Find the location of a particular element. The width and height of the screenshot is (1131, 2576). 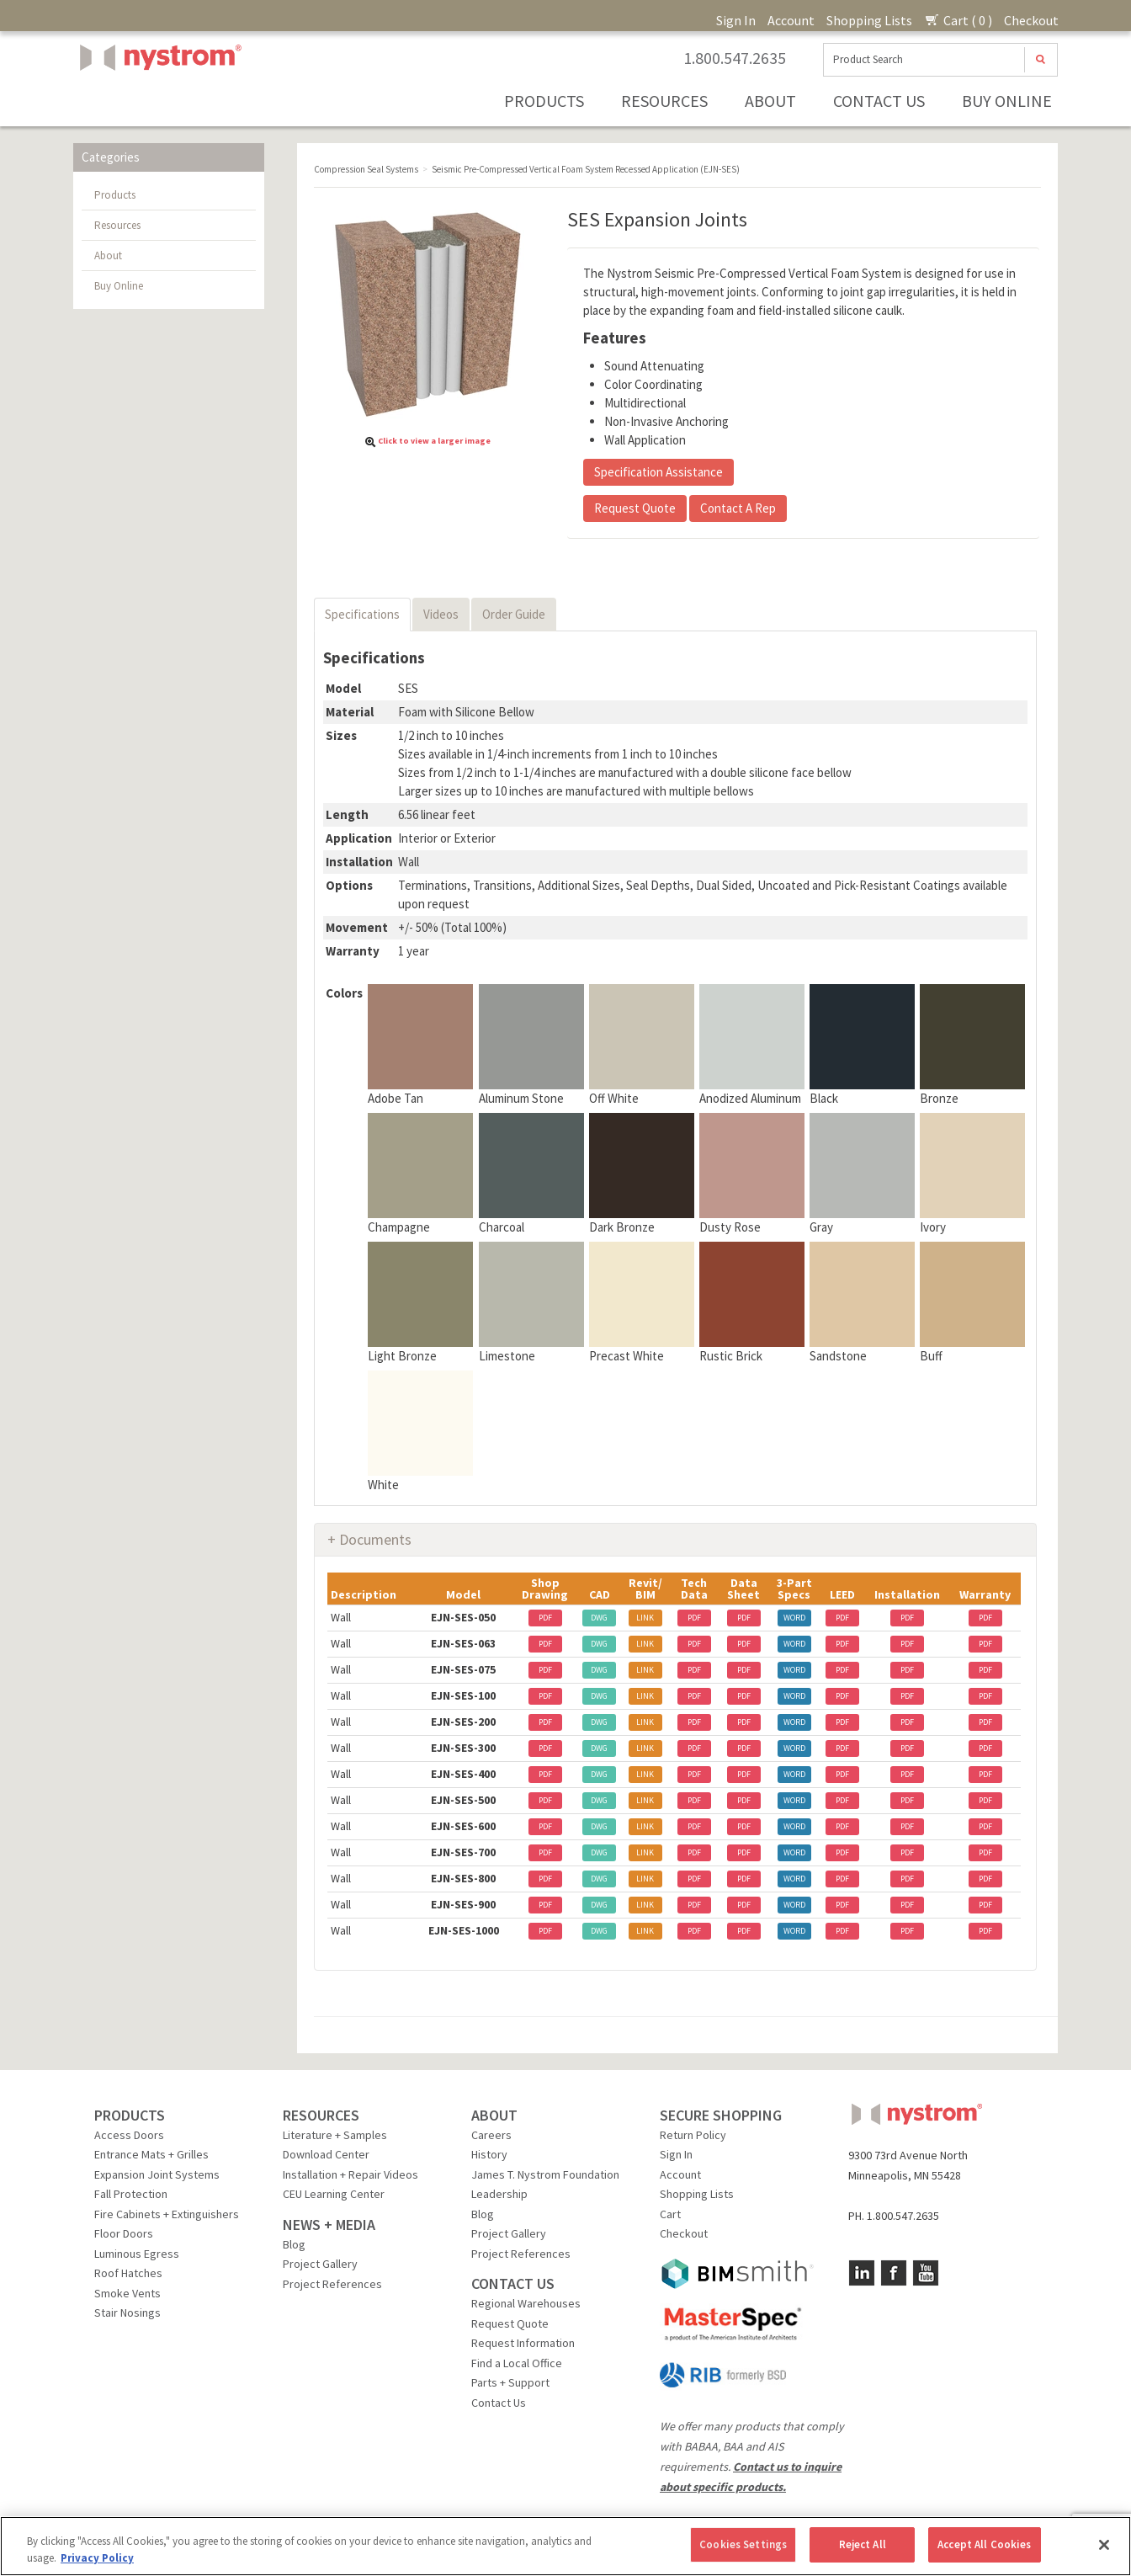

ABOUT is located at coordinates (494, 2115).